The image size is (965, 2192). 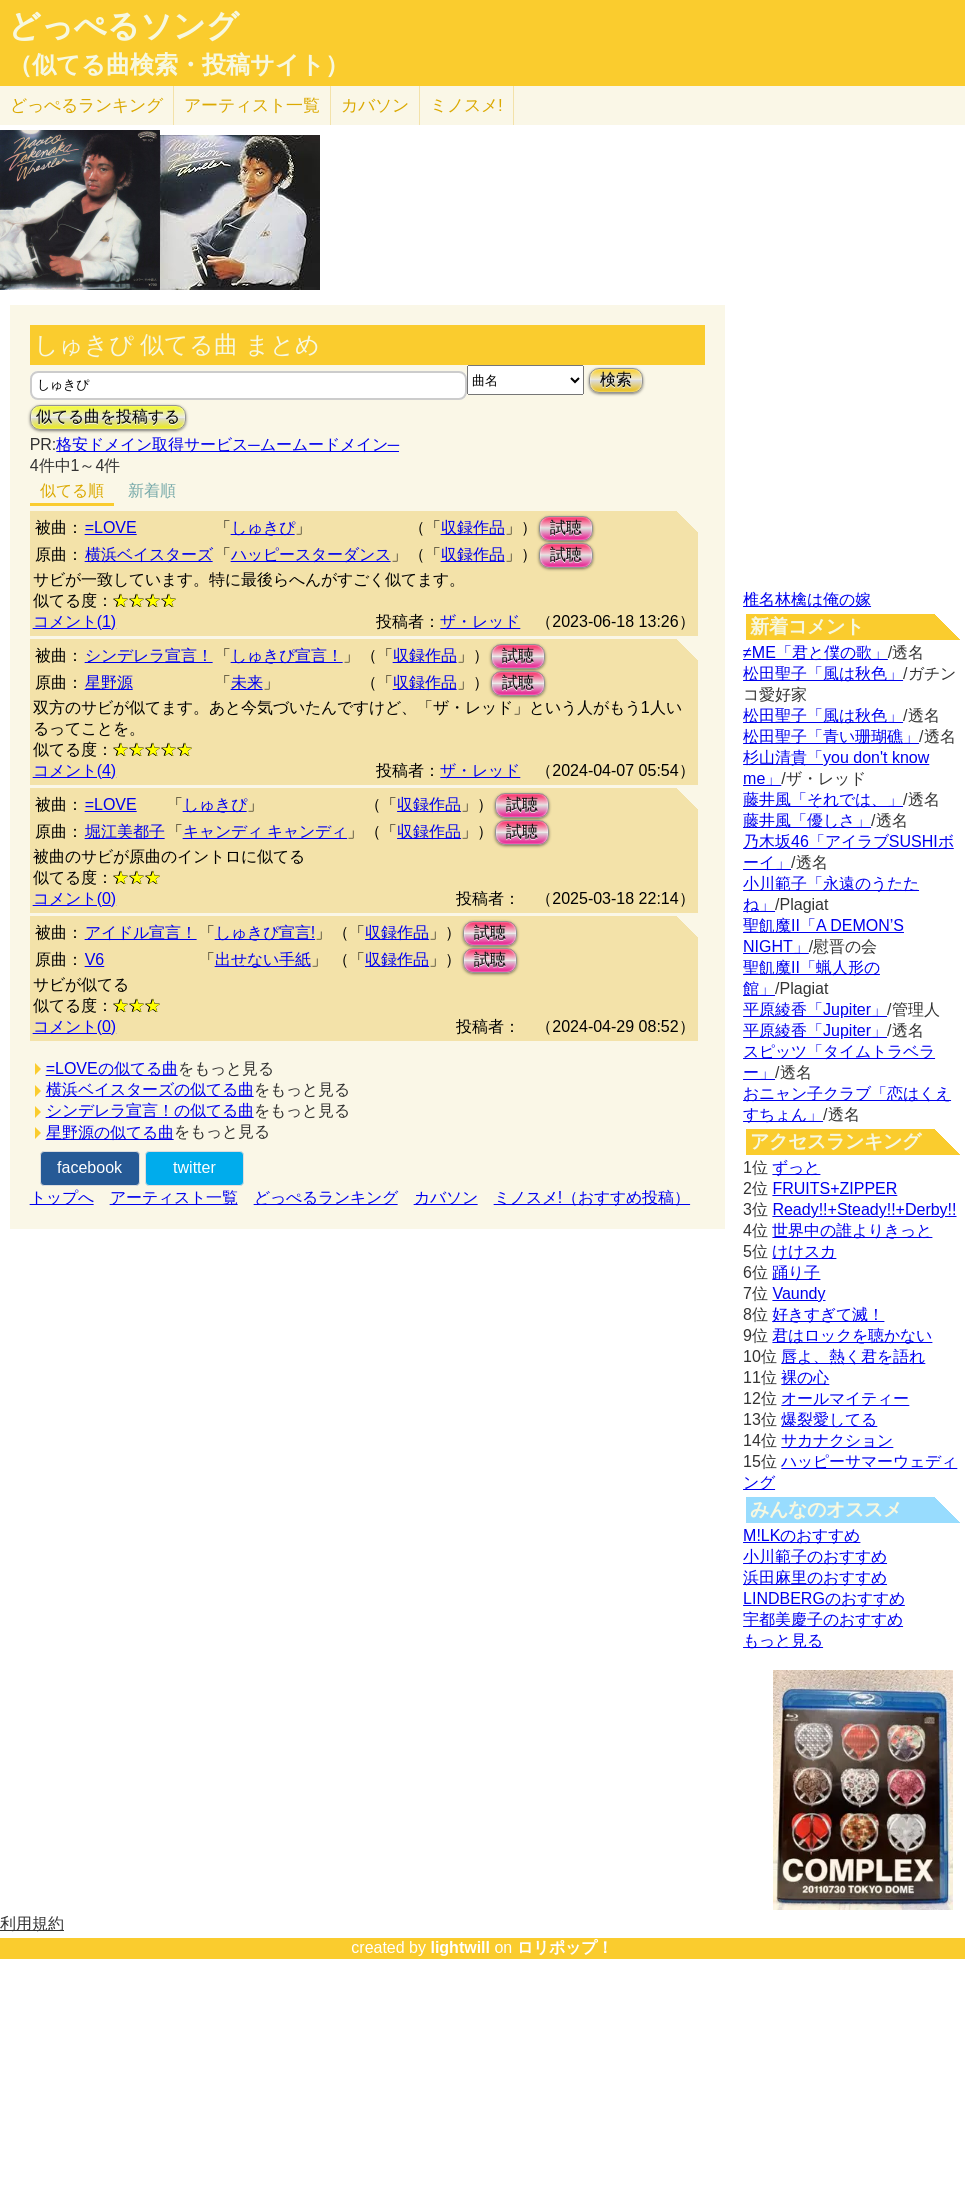 What do you see at coordinates (815, 1556) in the screenshot?
I see `小川範子のおすすめ` at bounding box center [815, 1556].